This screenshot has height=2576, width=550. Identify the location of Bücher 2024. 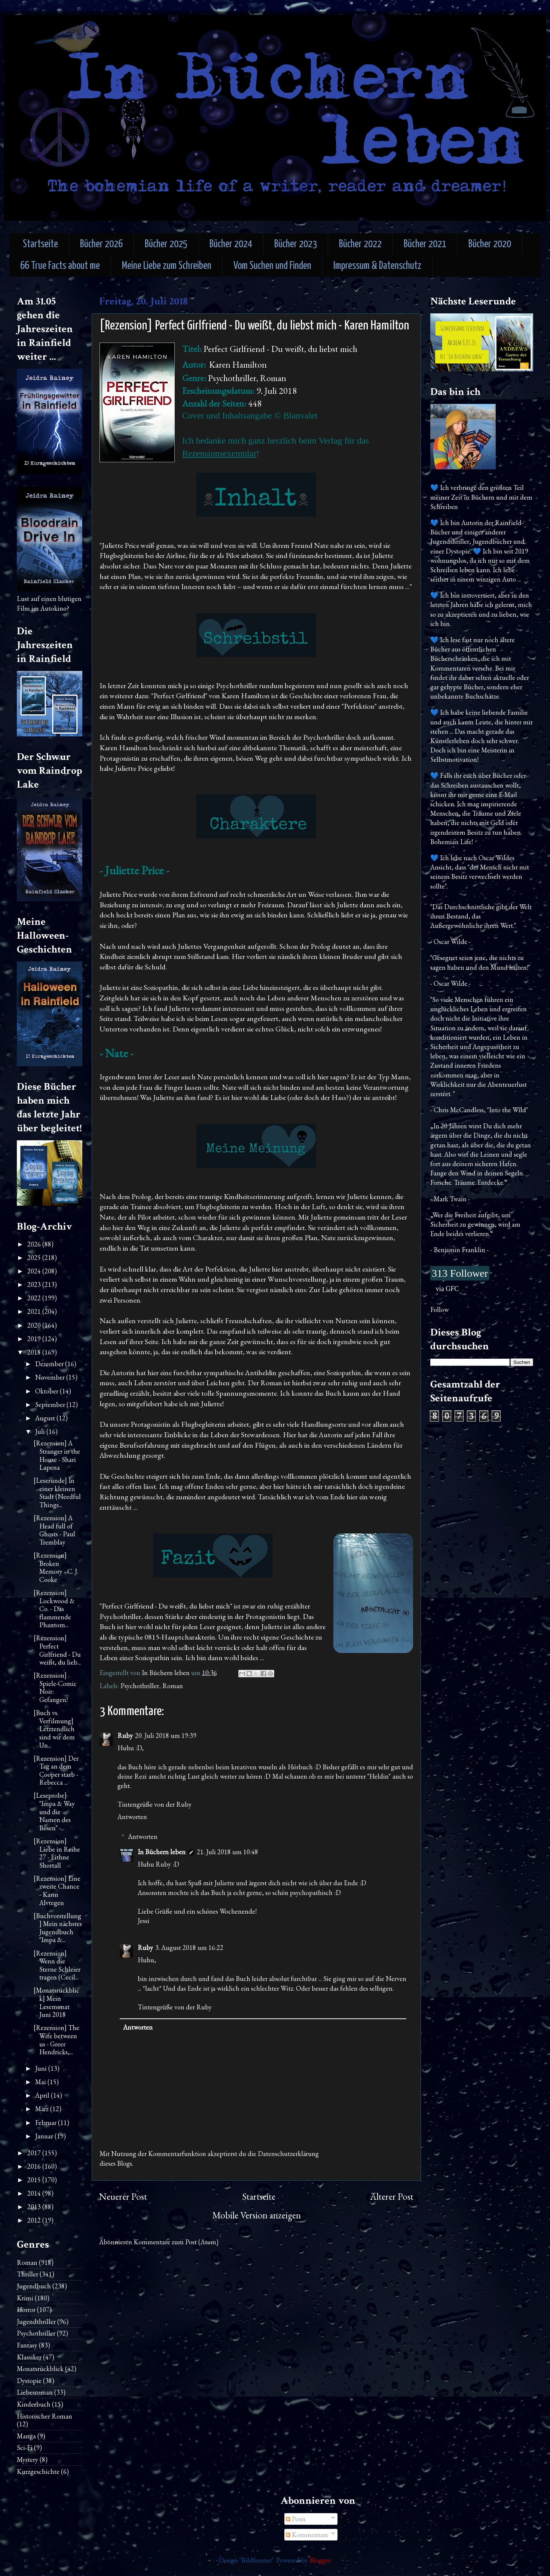
(231, 244).